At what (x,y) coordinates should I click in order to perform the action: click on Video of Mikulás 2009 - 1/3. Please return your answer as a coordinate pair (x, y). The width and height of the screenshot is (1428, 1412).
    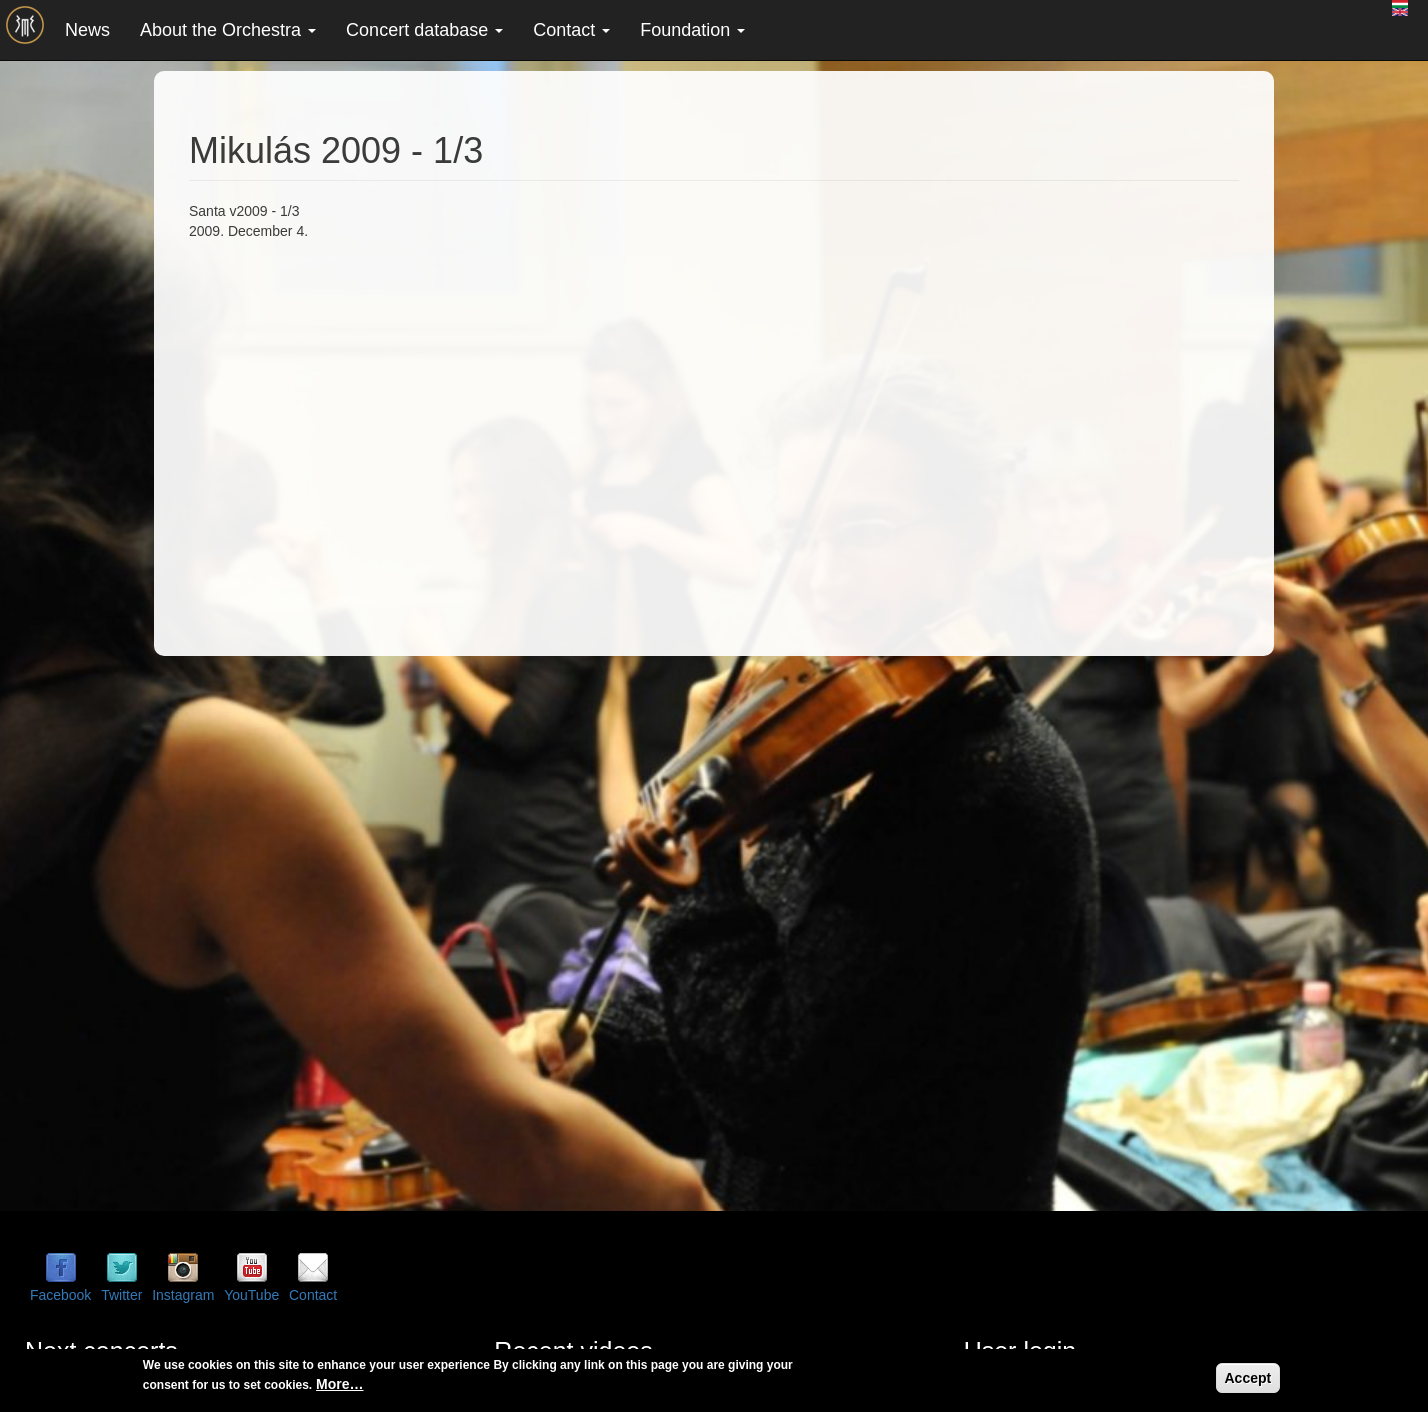
    Looking at the image, I should click on (509, 436).